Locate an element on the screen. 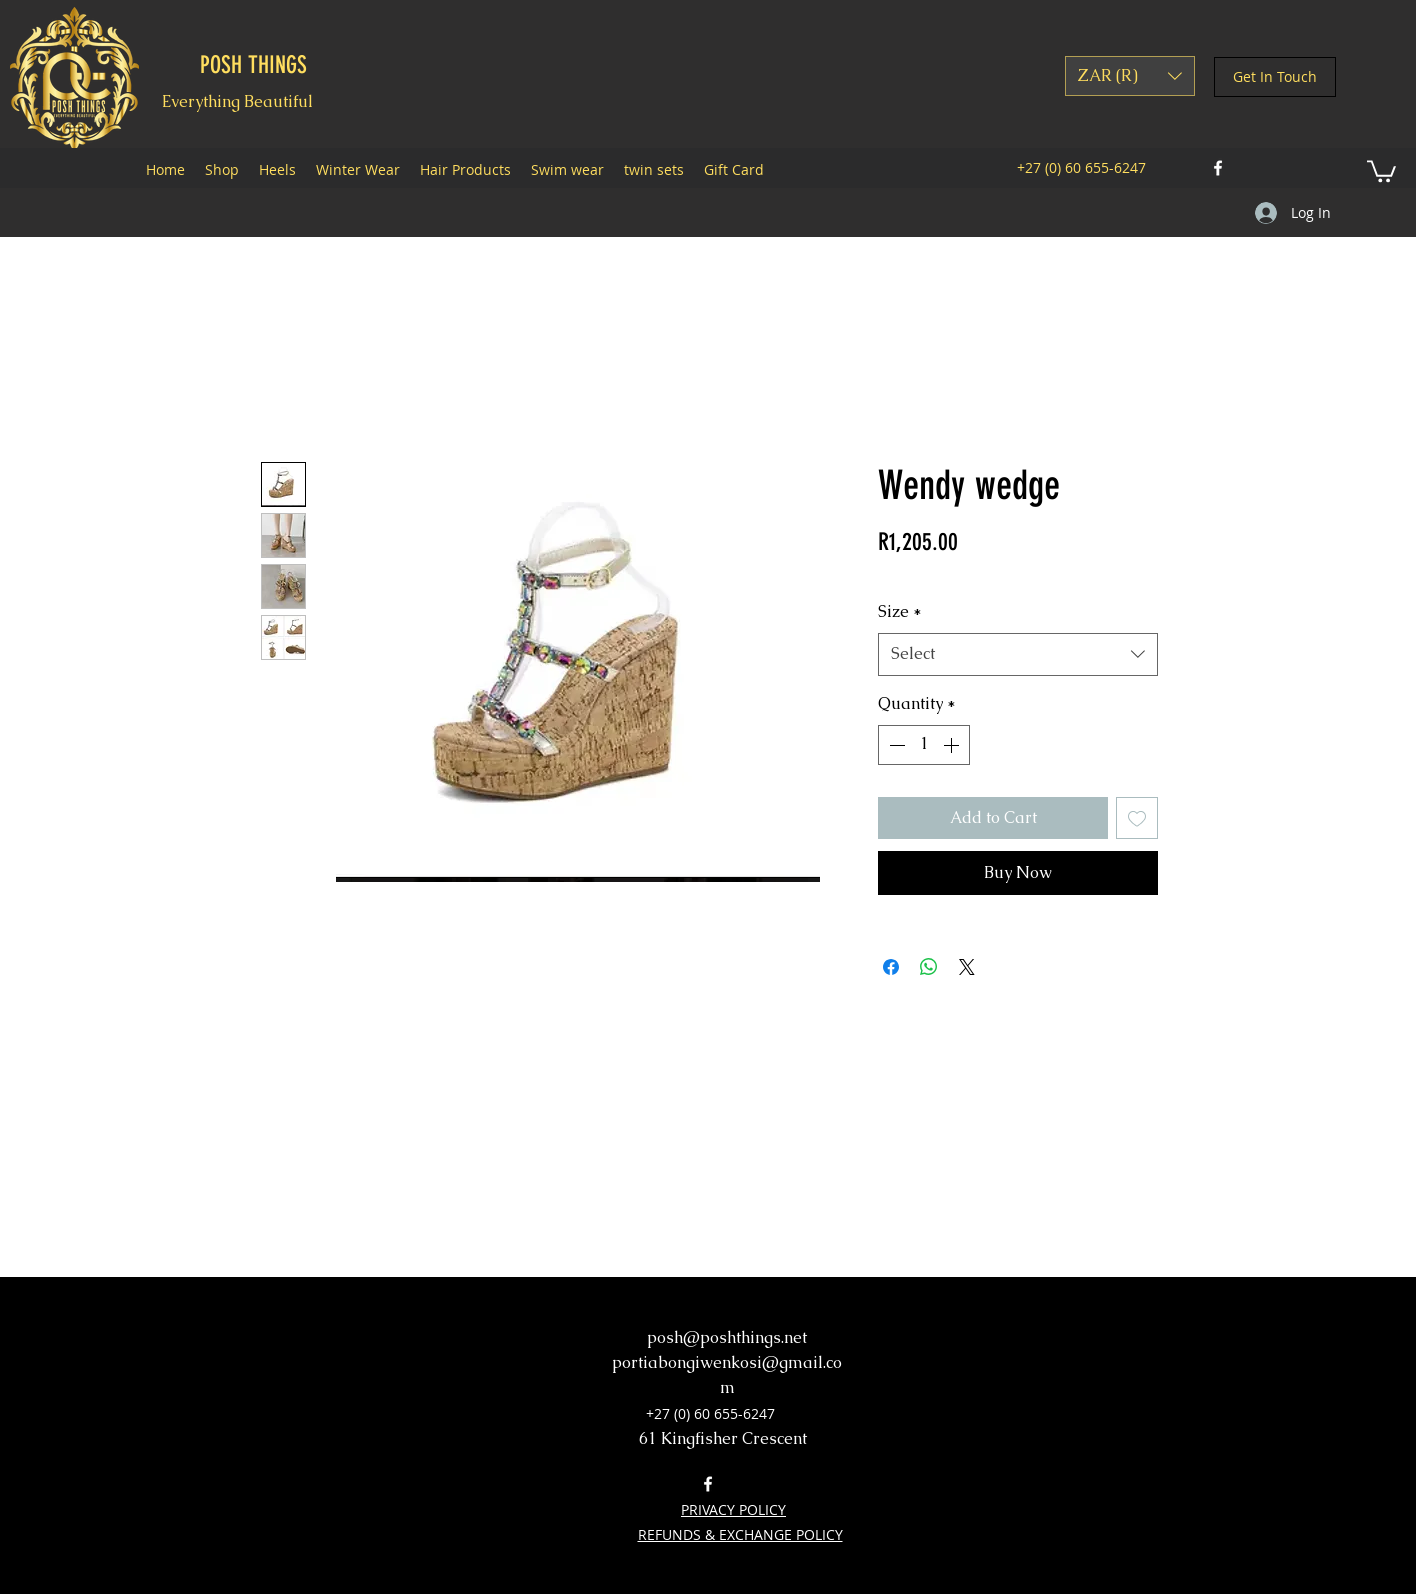 The height and width of the screenshot is (1594, 1416). [listbox] is located at coordinates (1130, 76).